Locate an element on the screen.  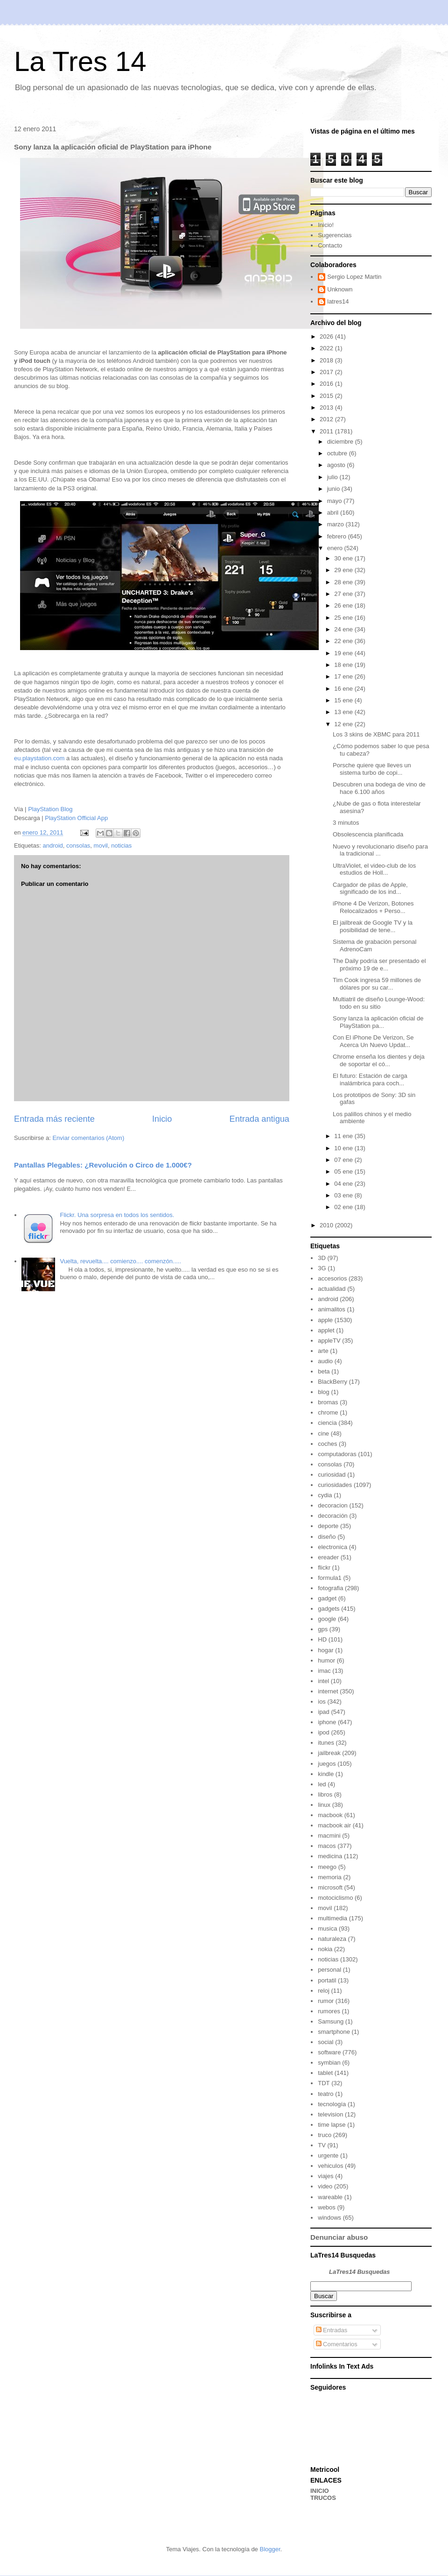
cine is located at coordinates (323, 1433).